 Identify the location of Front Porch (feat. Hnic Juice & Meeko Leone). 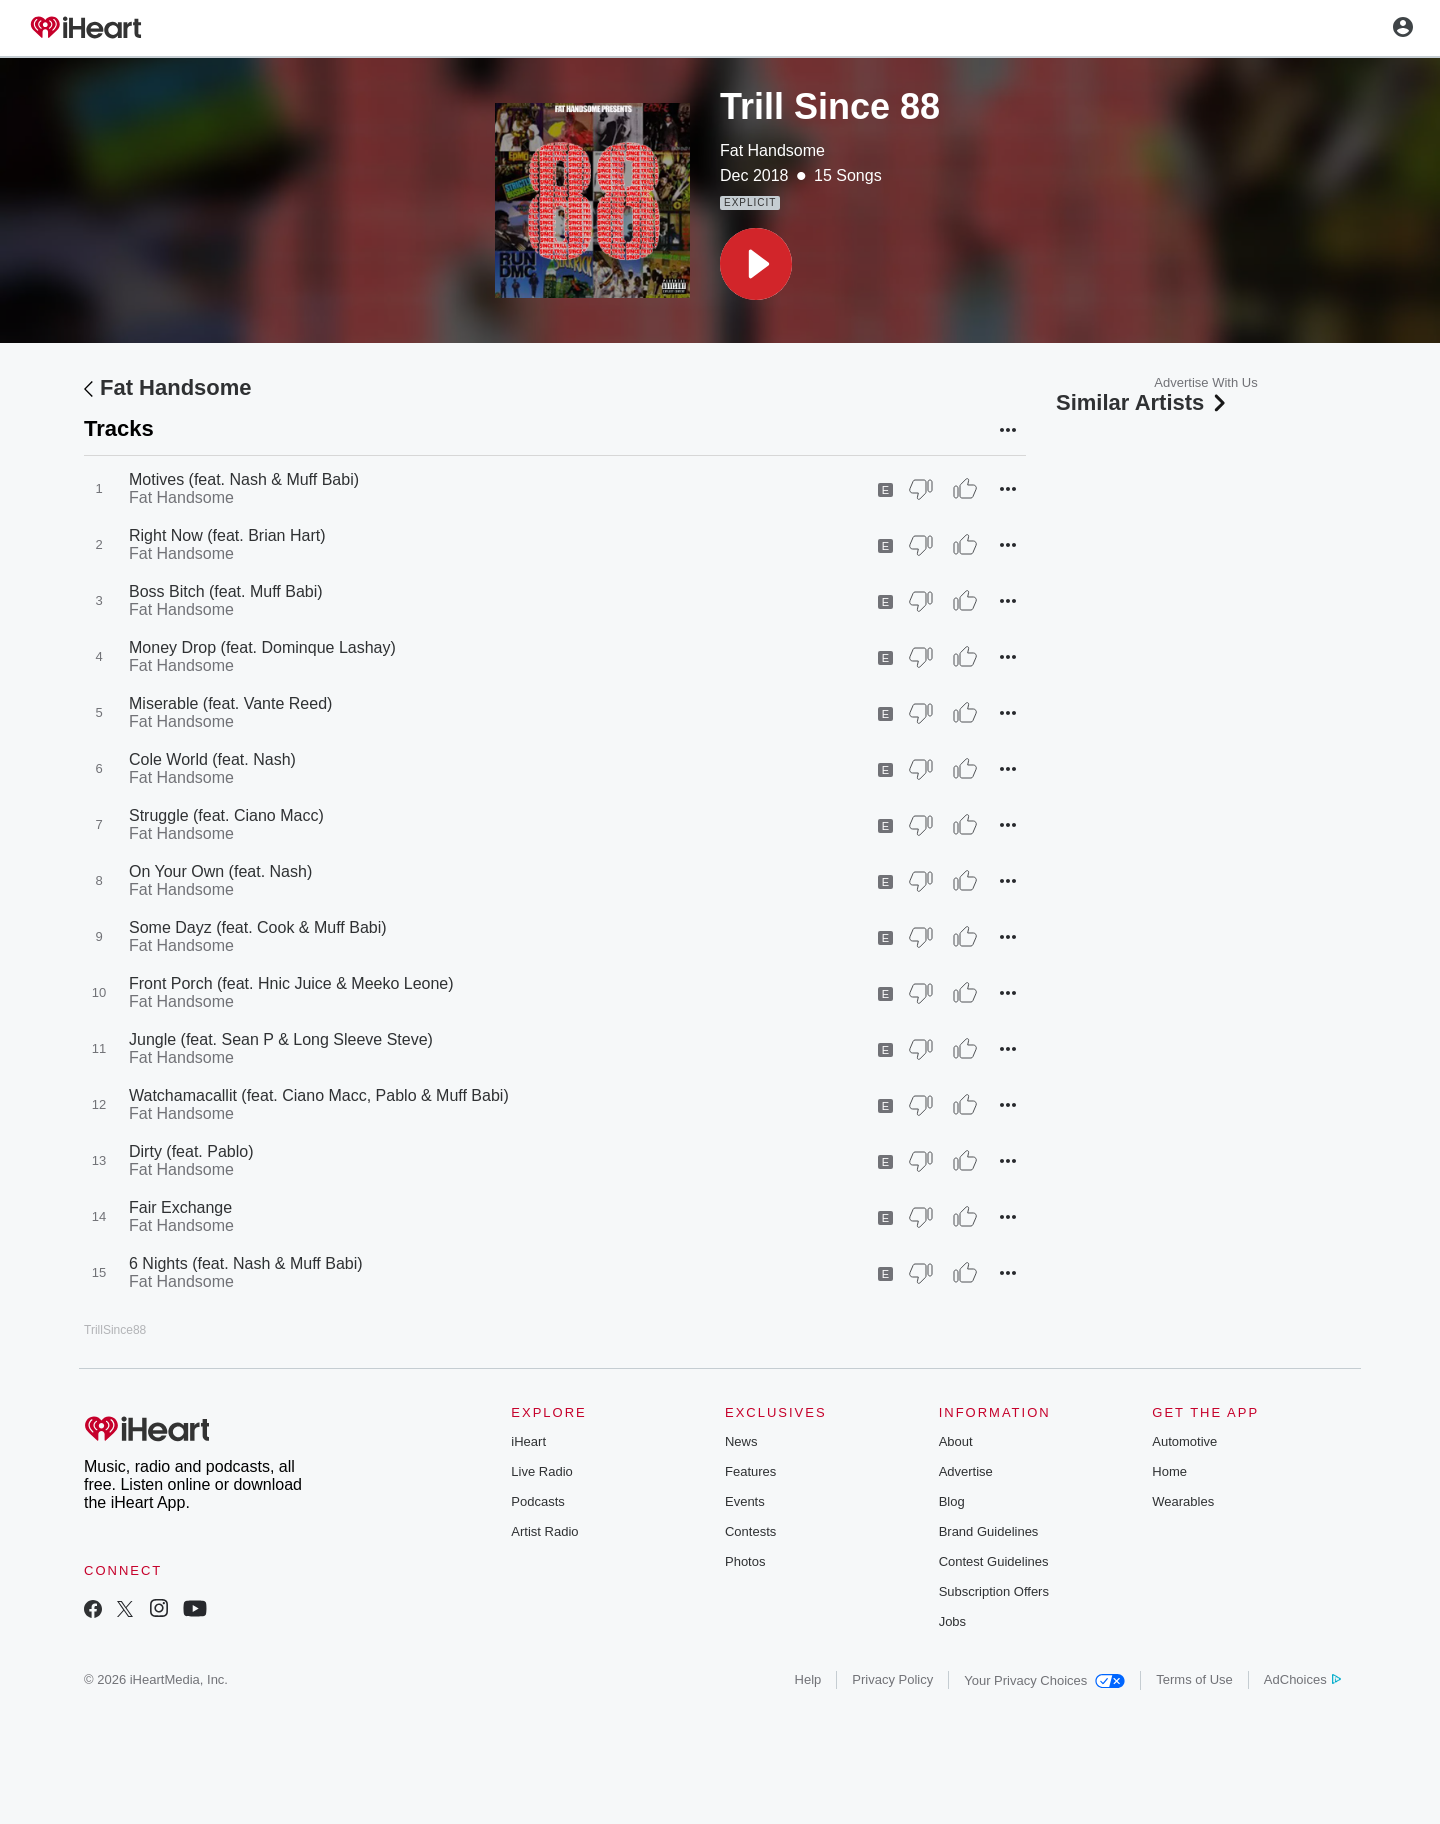
(291, 983).